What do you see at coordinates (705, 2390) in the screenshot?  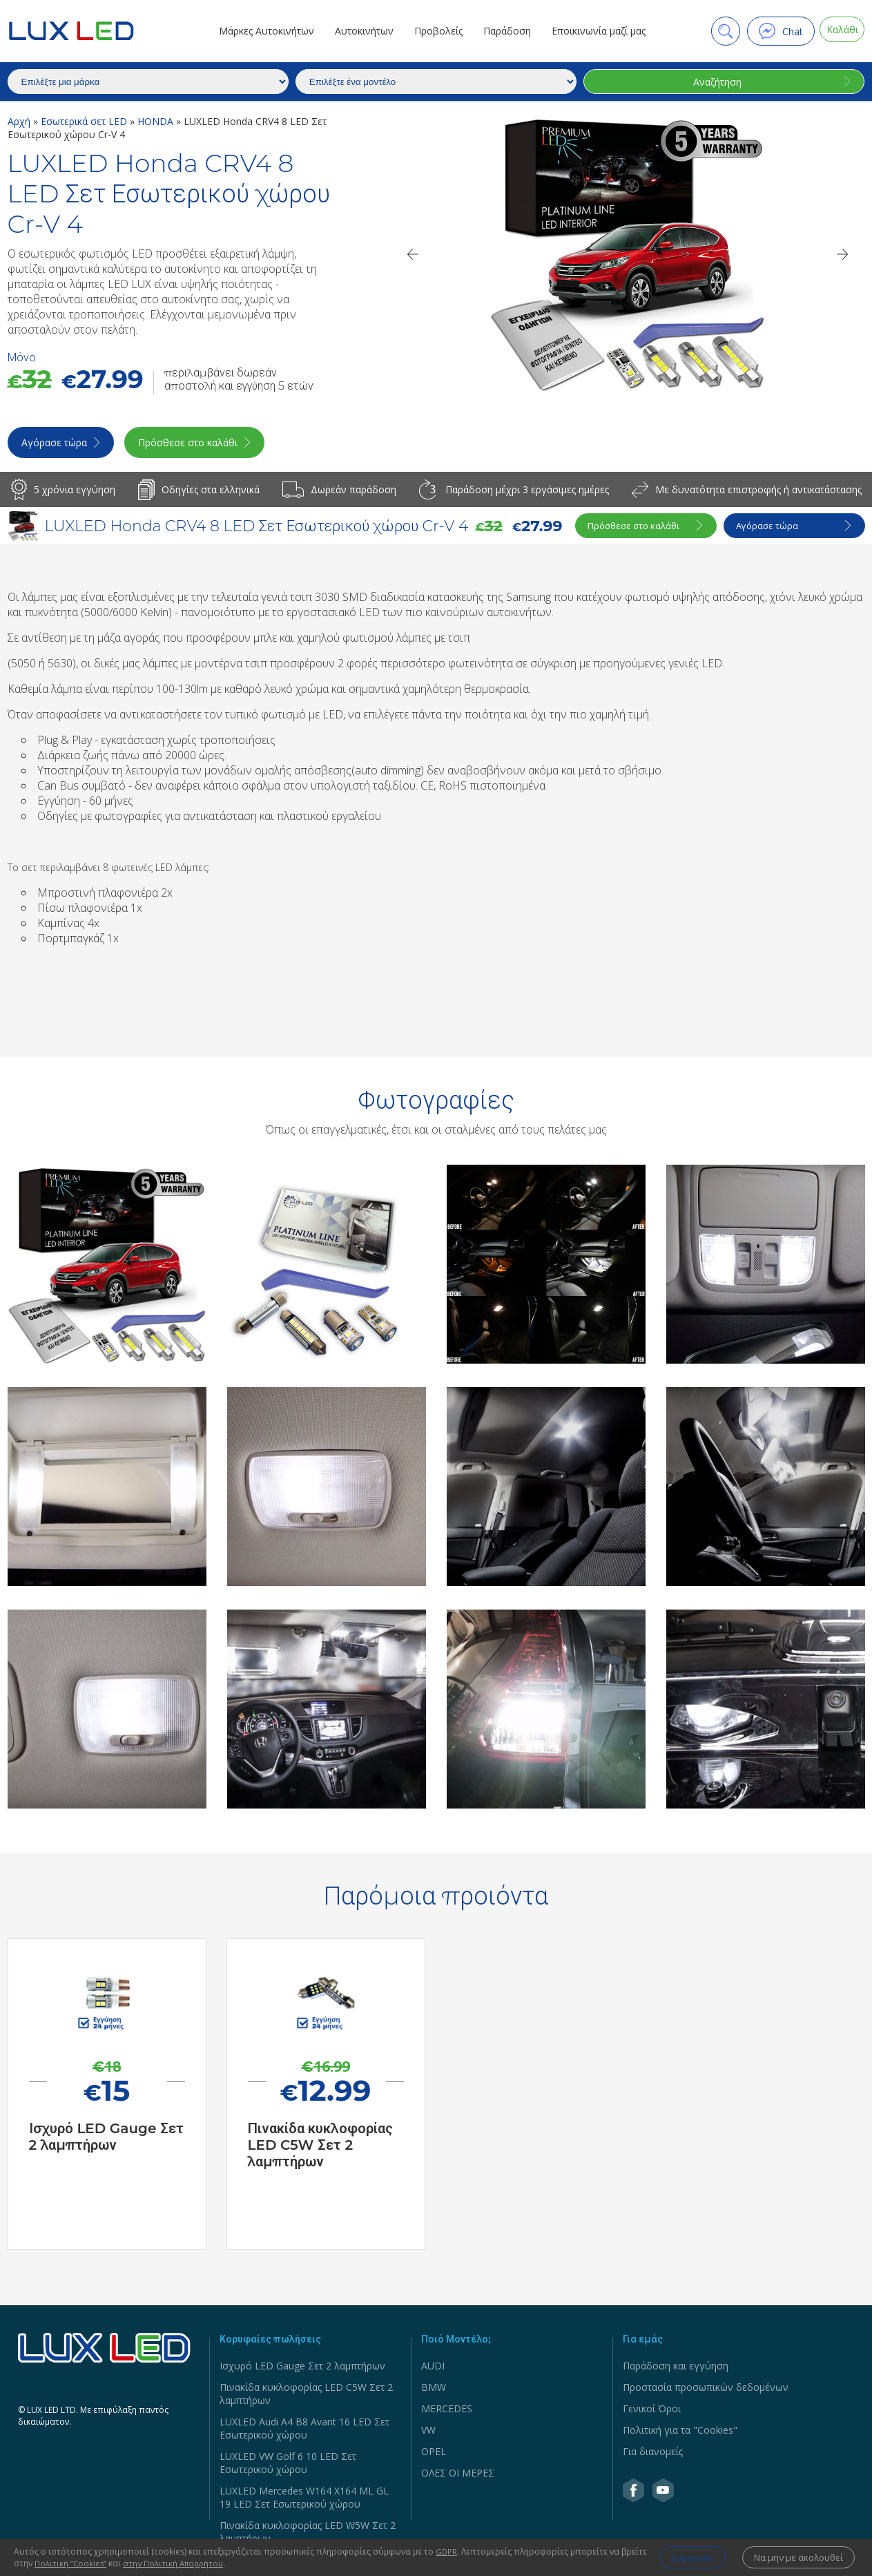 I see `Προστασία προσωπικών δεδομένων` at bounding box center [705, 2390].